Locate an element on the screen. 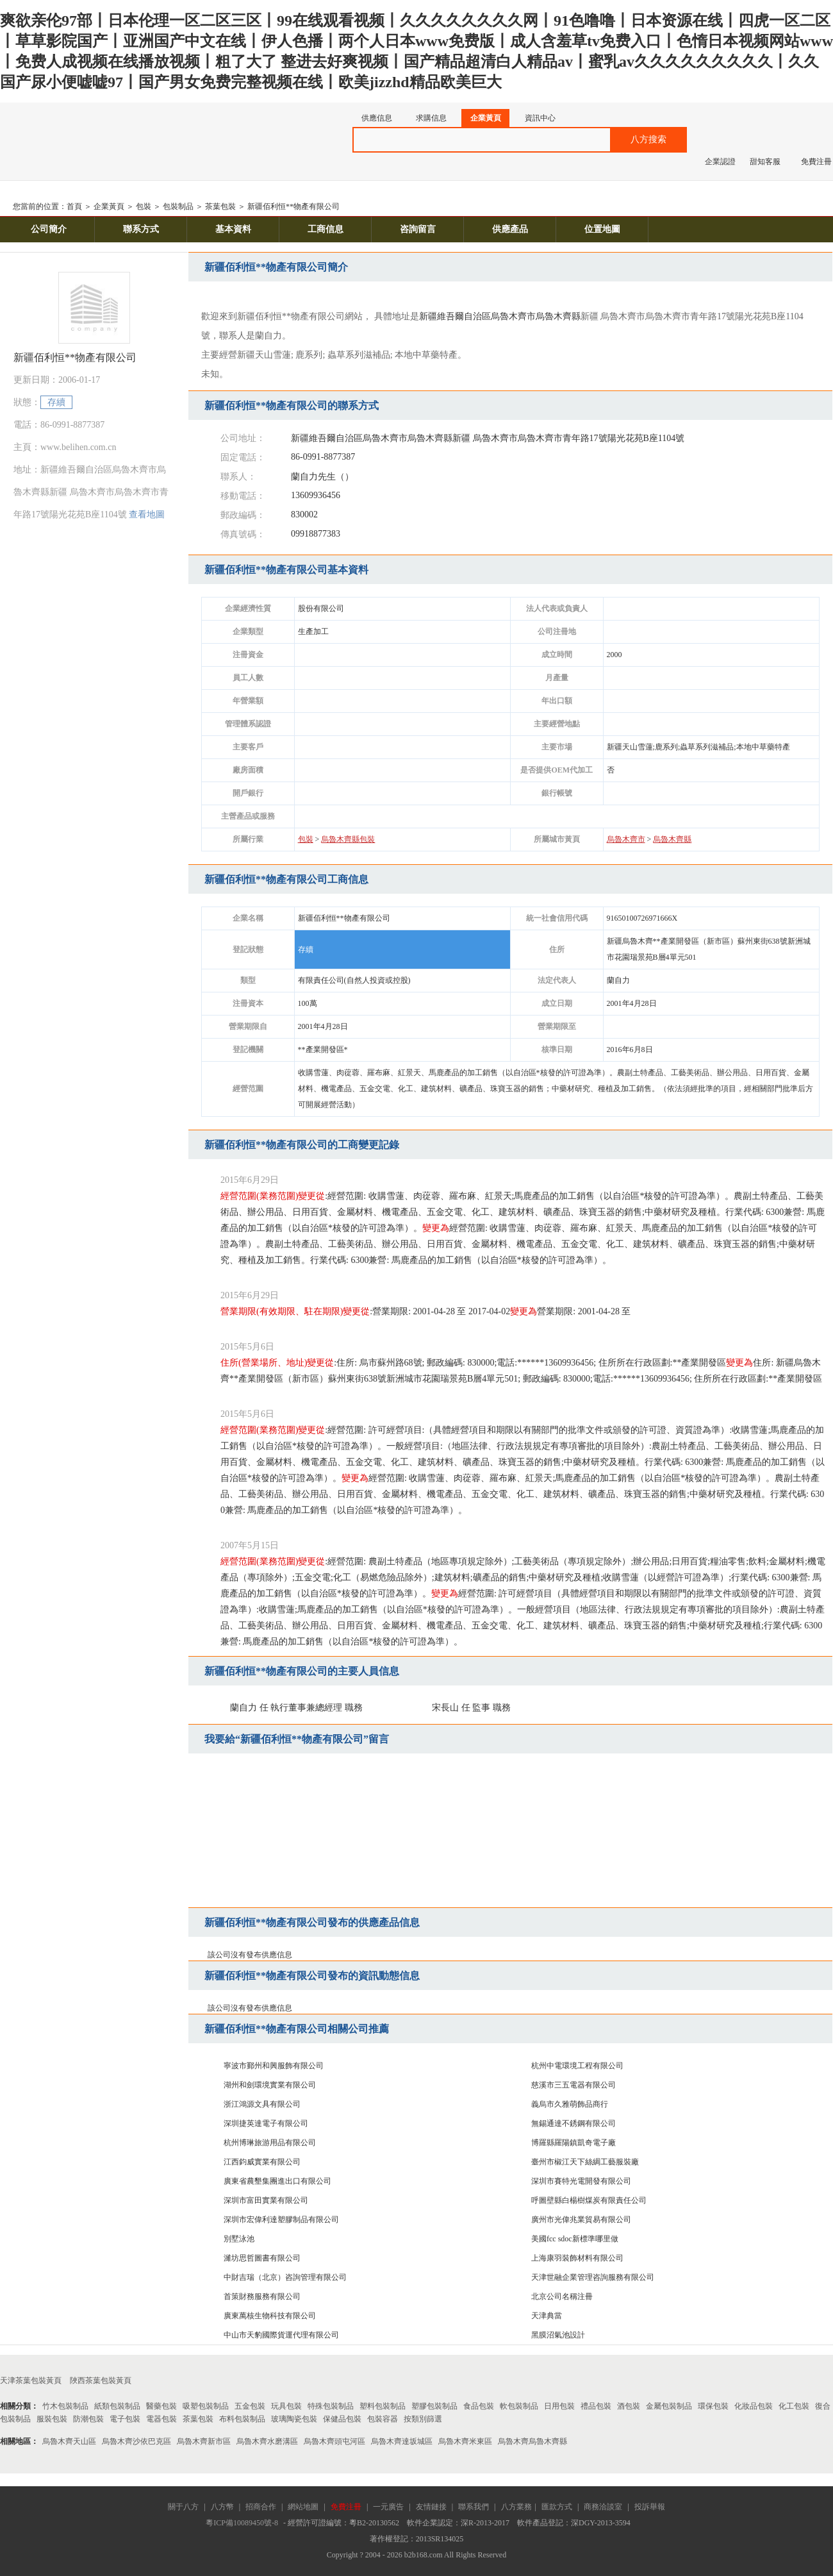 The height and width of the screenshot is (2576, 833). 中山市天豹國際貨運代理有限公司 is located at coordinates (281, 2334).